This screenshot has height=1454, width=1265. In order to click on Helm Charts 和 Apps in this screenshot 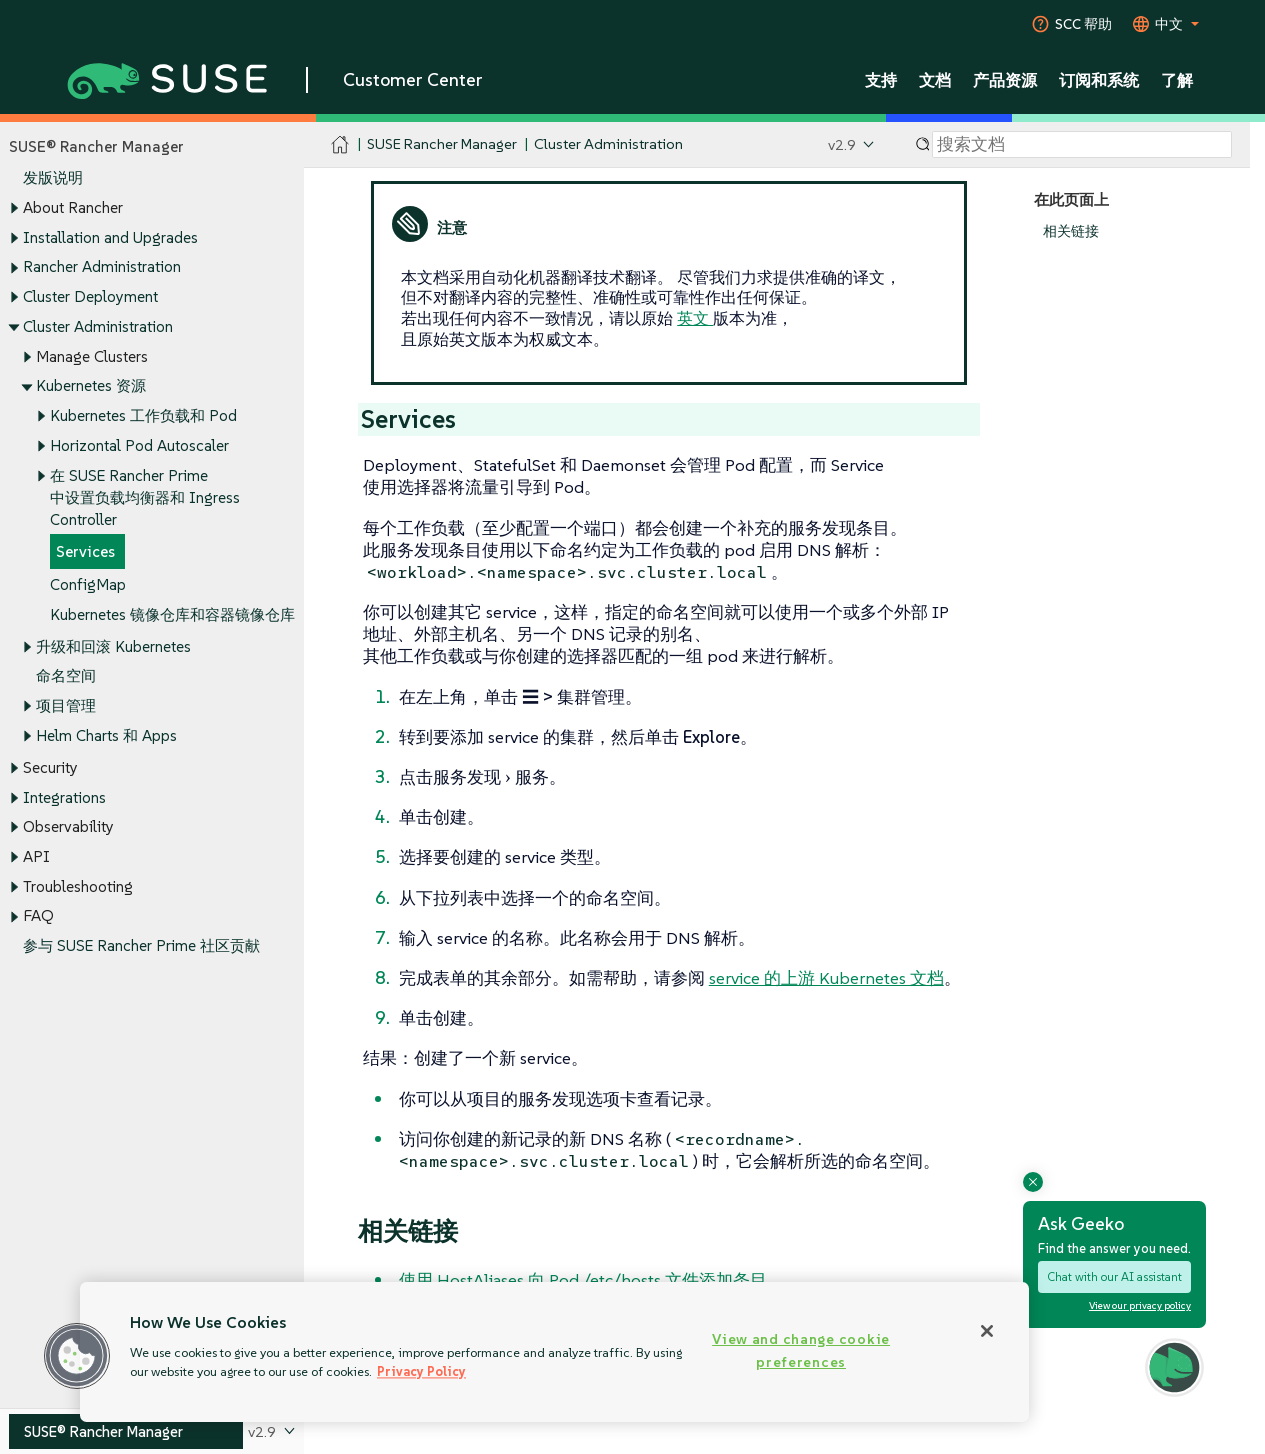, I will do `click(106, 735)`.